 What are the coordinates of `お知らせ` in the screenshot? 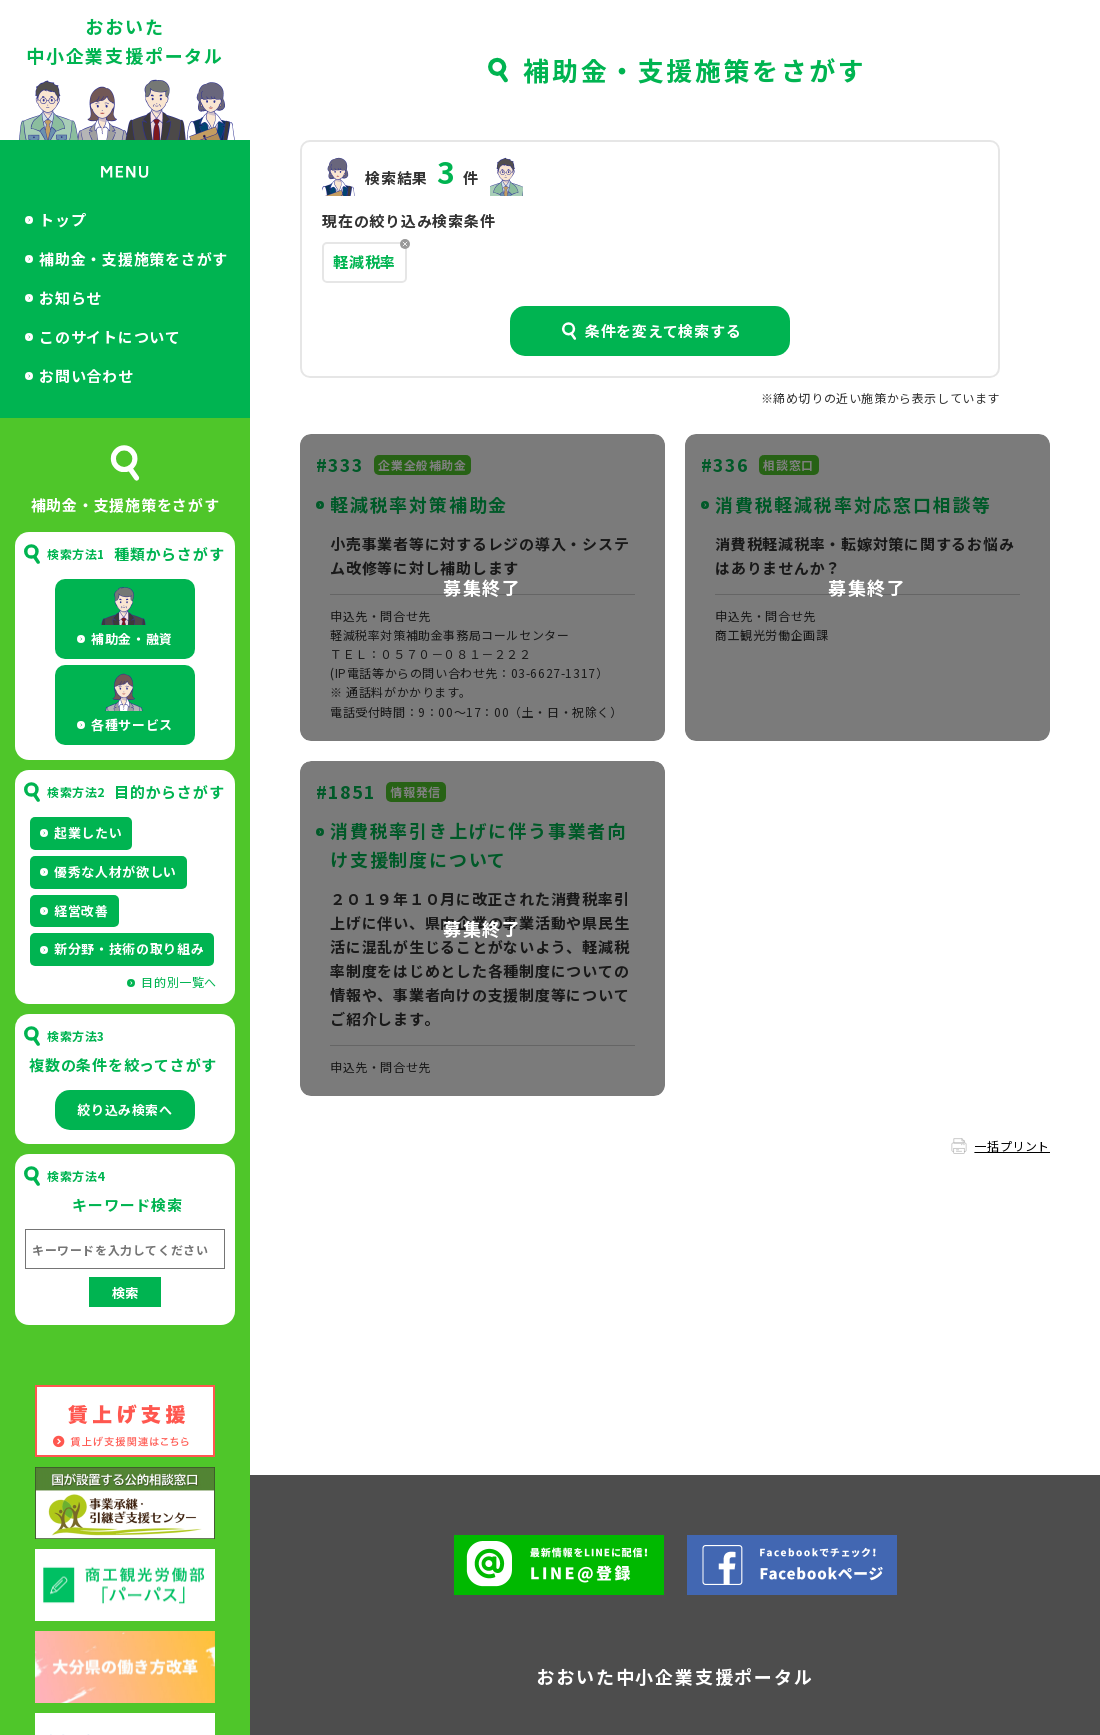 It's located at (70, 297).